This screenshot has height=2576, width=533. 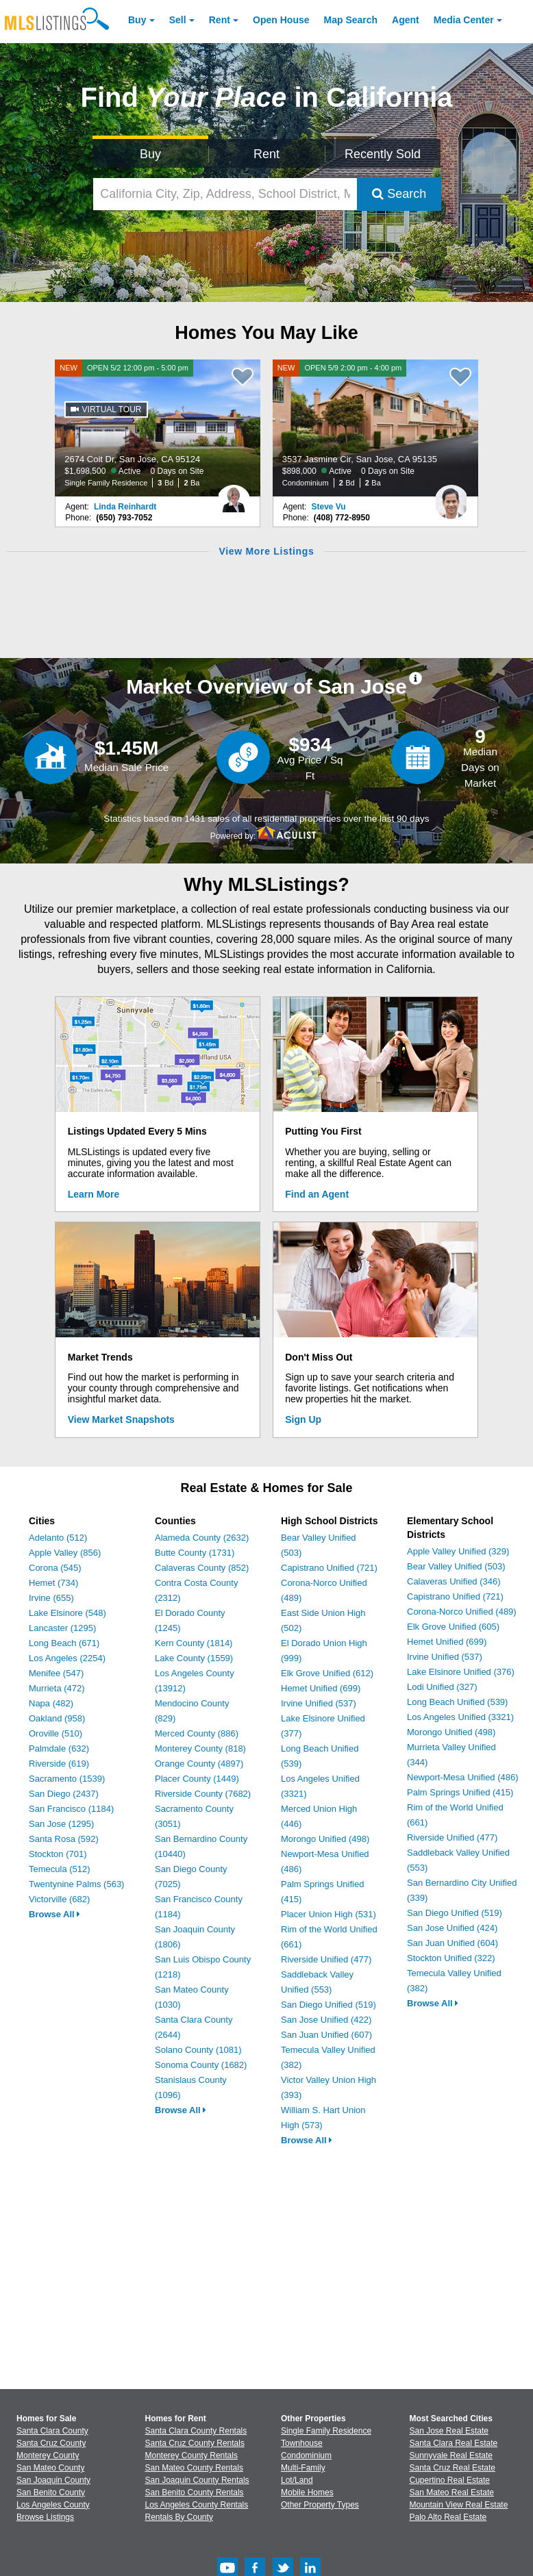 What do you see at coordinates (462, 1611) in the screenshot?
I see `Corona-Norco Unified (489)` at bounding box center [462, 1611].